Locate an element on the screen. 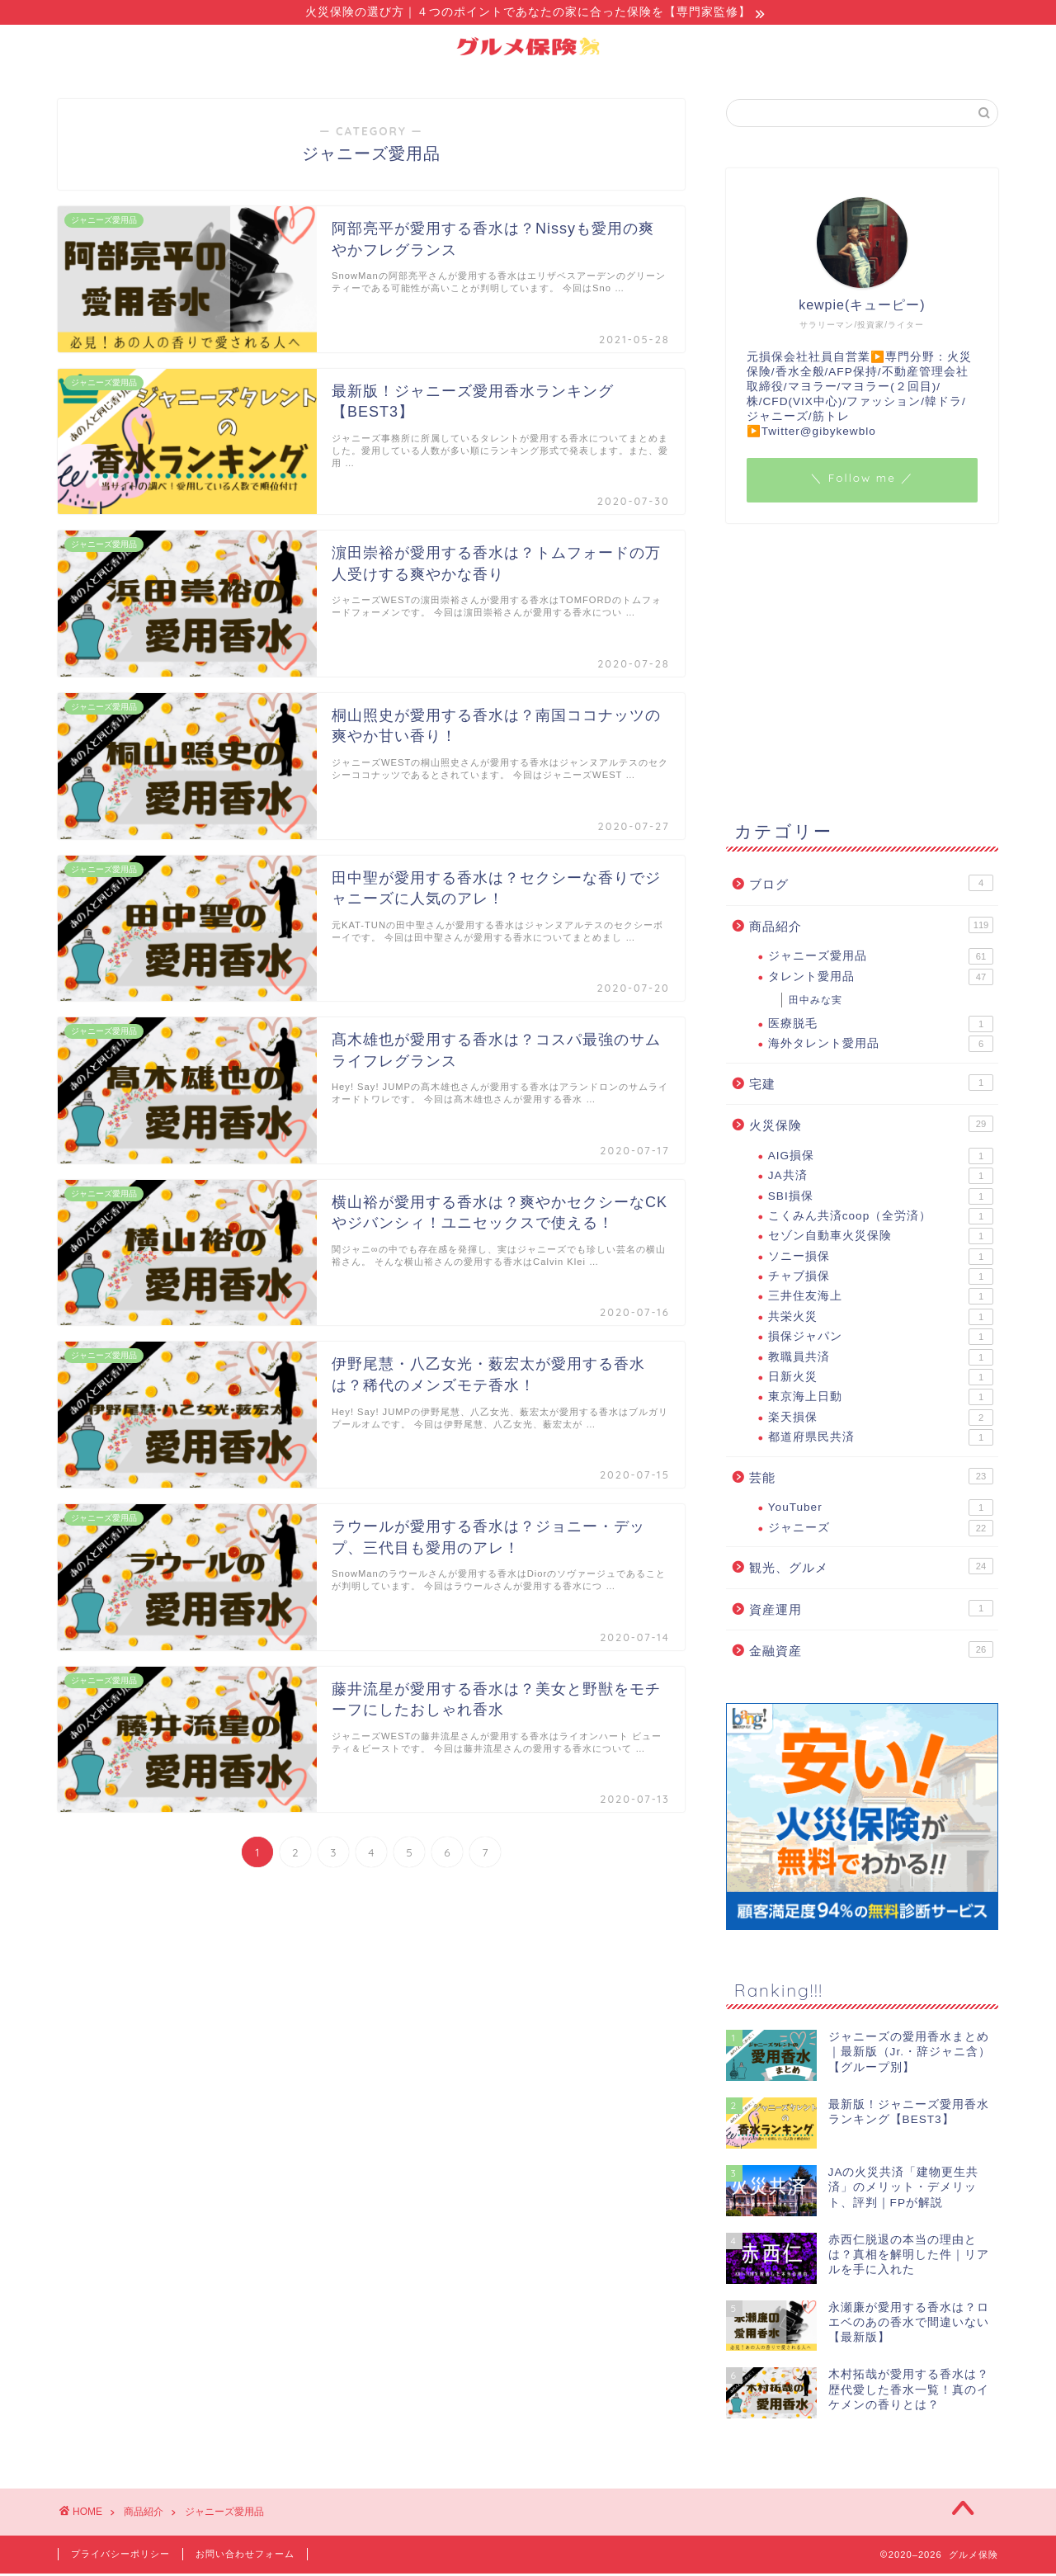 The image size is (1056, 2576). 医療脱毛 is located at coordinates (880, 1026).